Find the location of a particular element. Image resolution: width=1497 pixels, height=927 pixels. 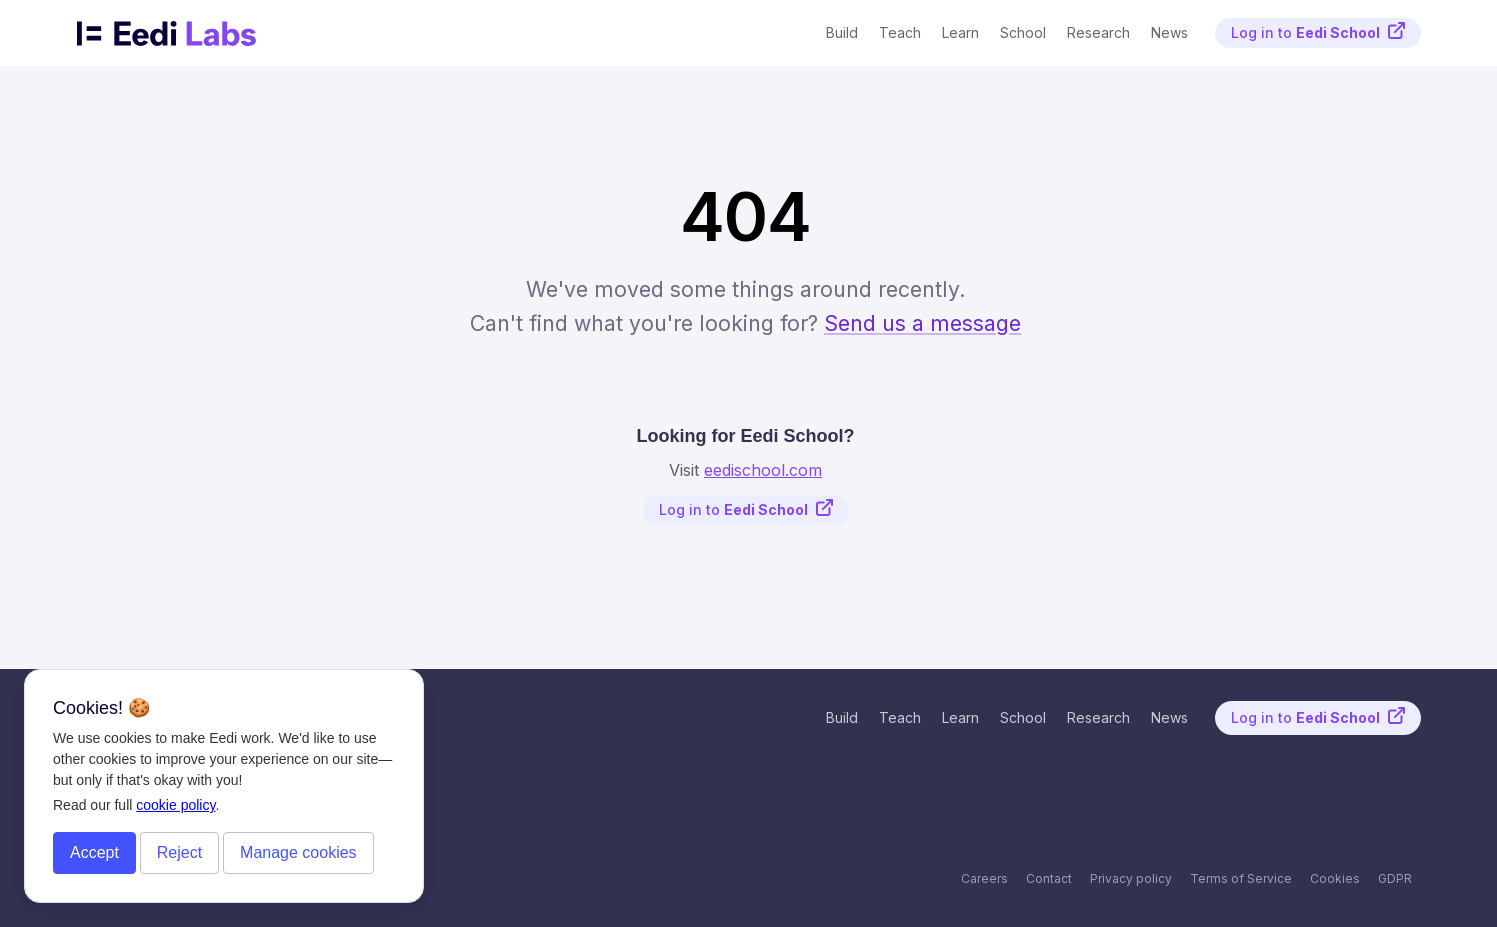

eedischool.com is located at coordinates (763, 470).